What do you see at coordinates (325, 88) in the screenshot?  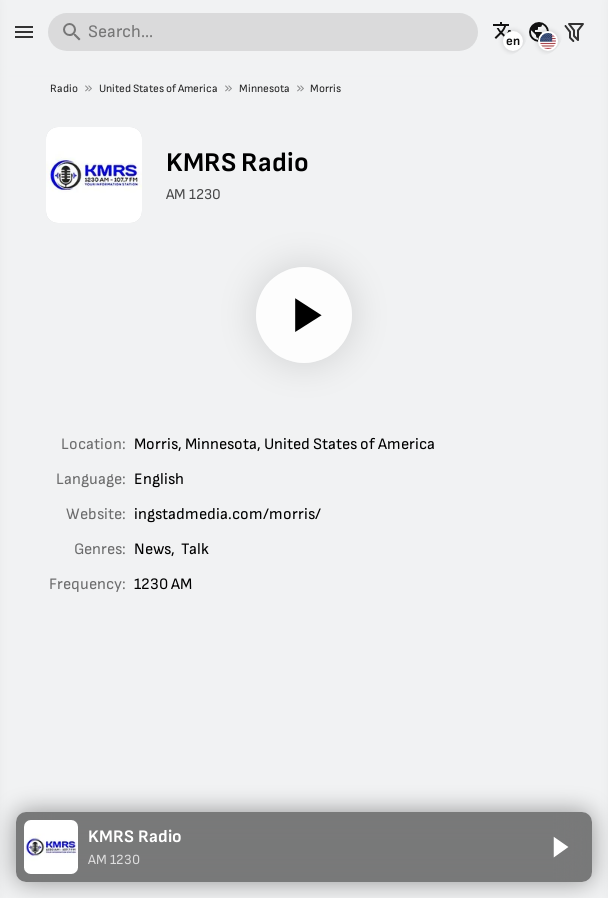 I see `Morris` at bounding box center [325, 88].